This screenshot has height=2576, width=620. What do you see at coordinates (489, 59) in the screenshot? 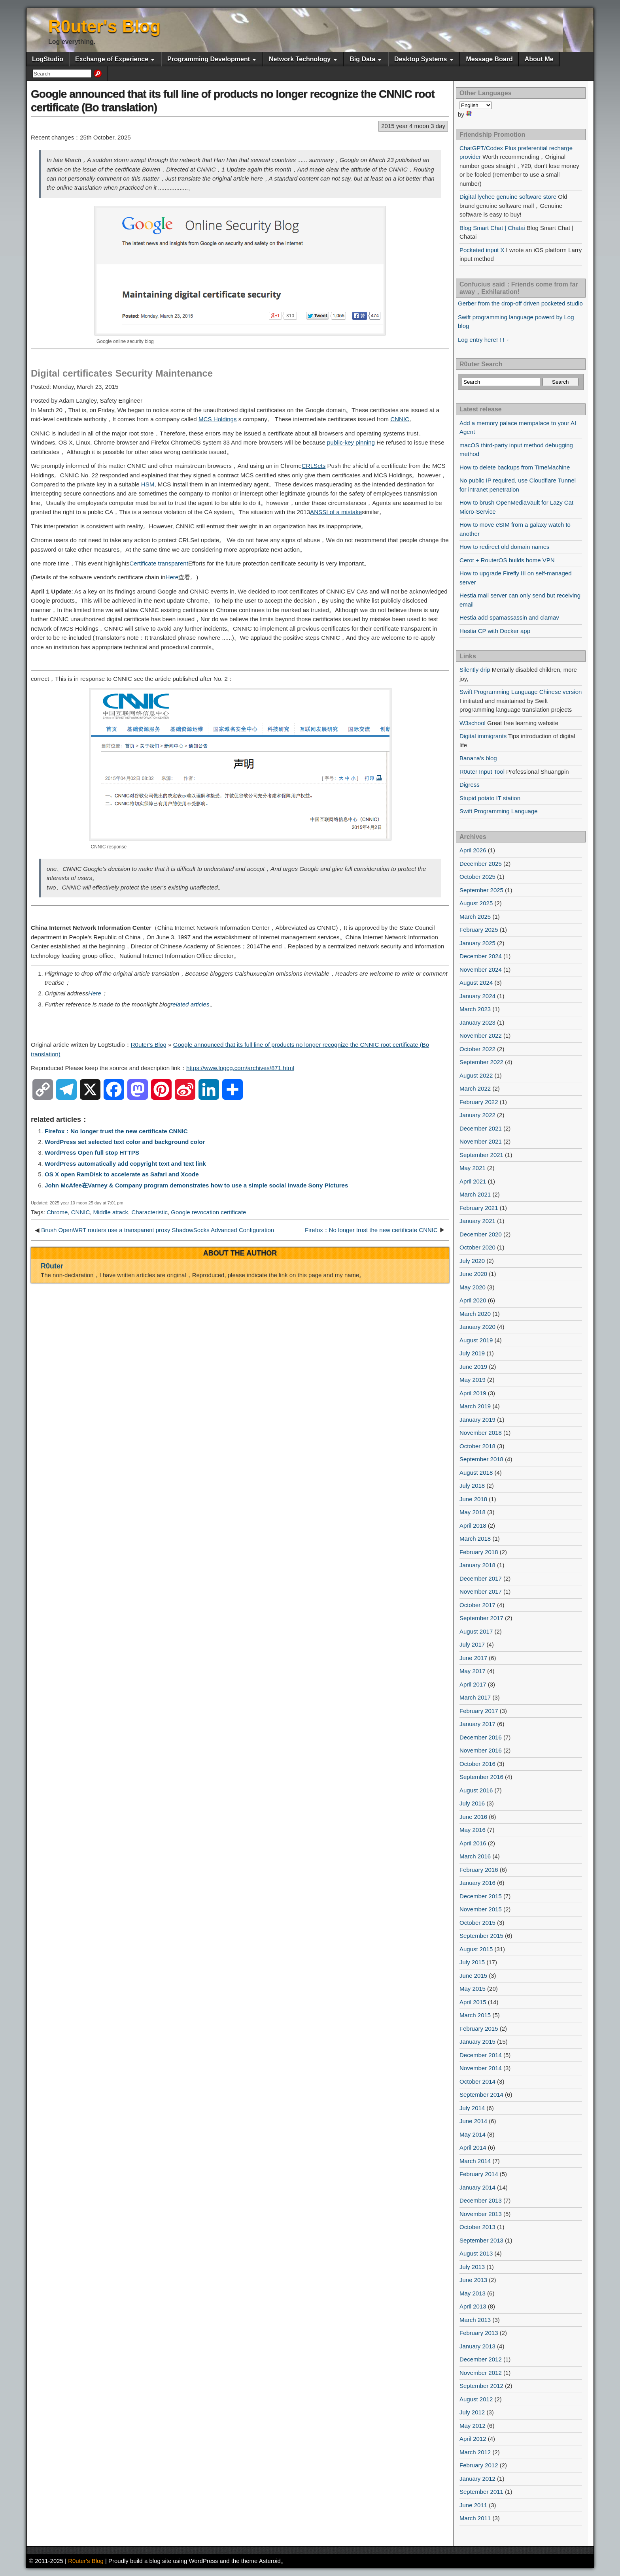
I see `Message Board` at bounding box center [489, 59].